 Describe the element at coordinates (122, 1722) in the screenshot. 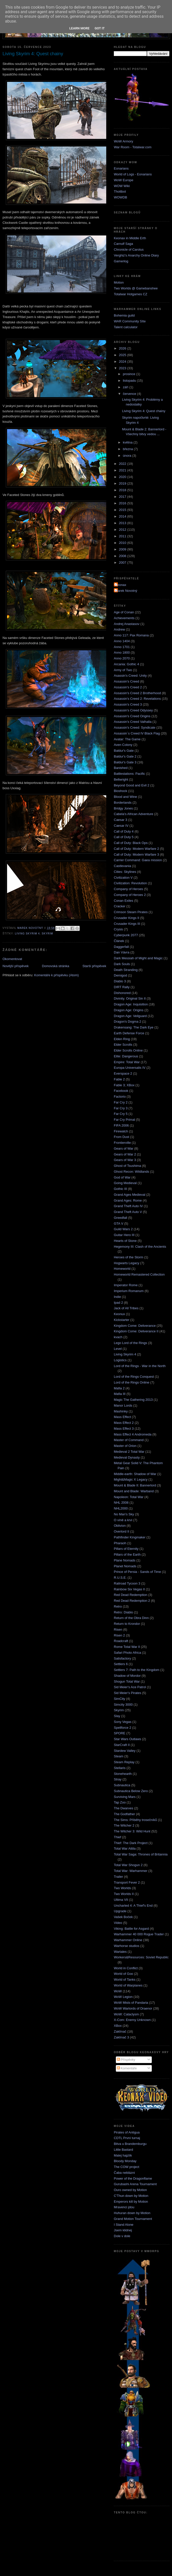

I see `Sony Vegas` at that location.